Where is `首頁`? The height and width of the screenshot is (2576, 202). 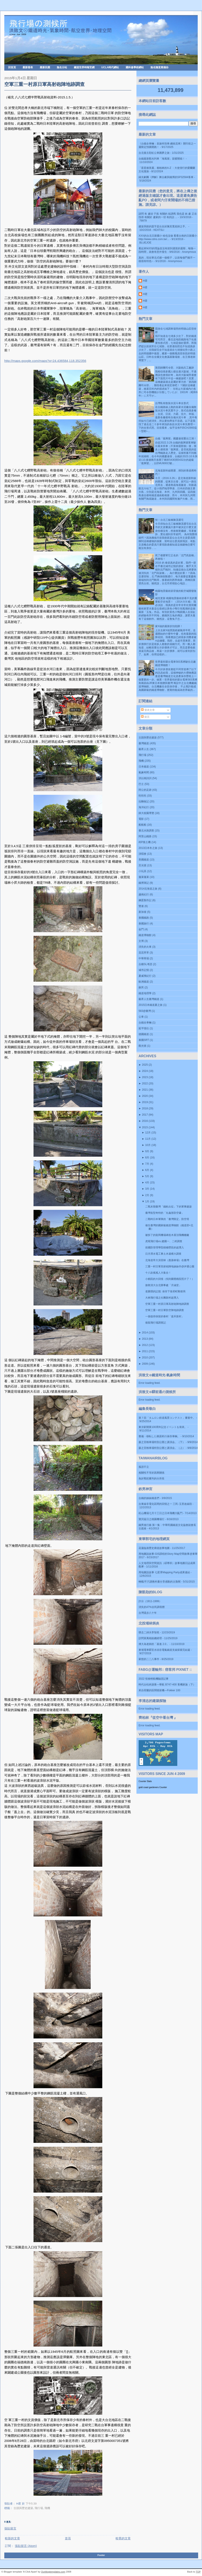
首頁 is located at coordinates (68, 2538).